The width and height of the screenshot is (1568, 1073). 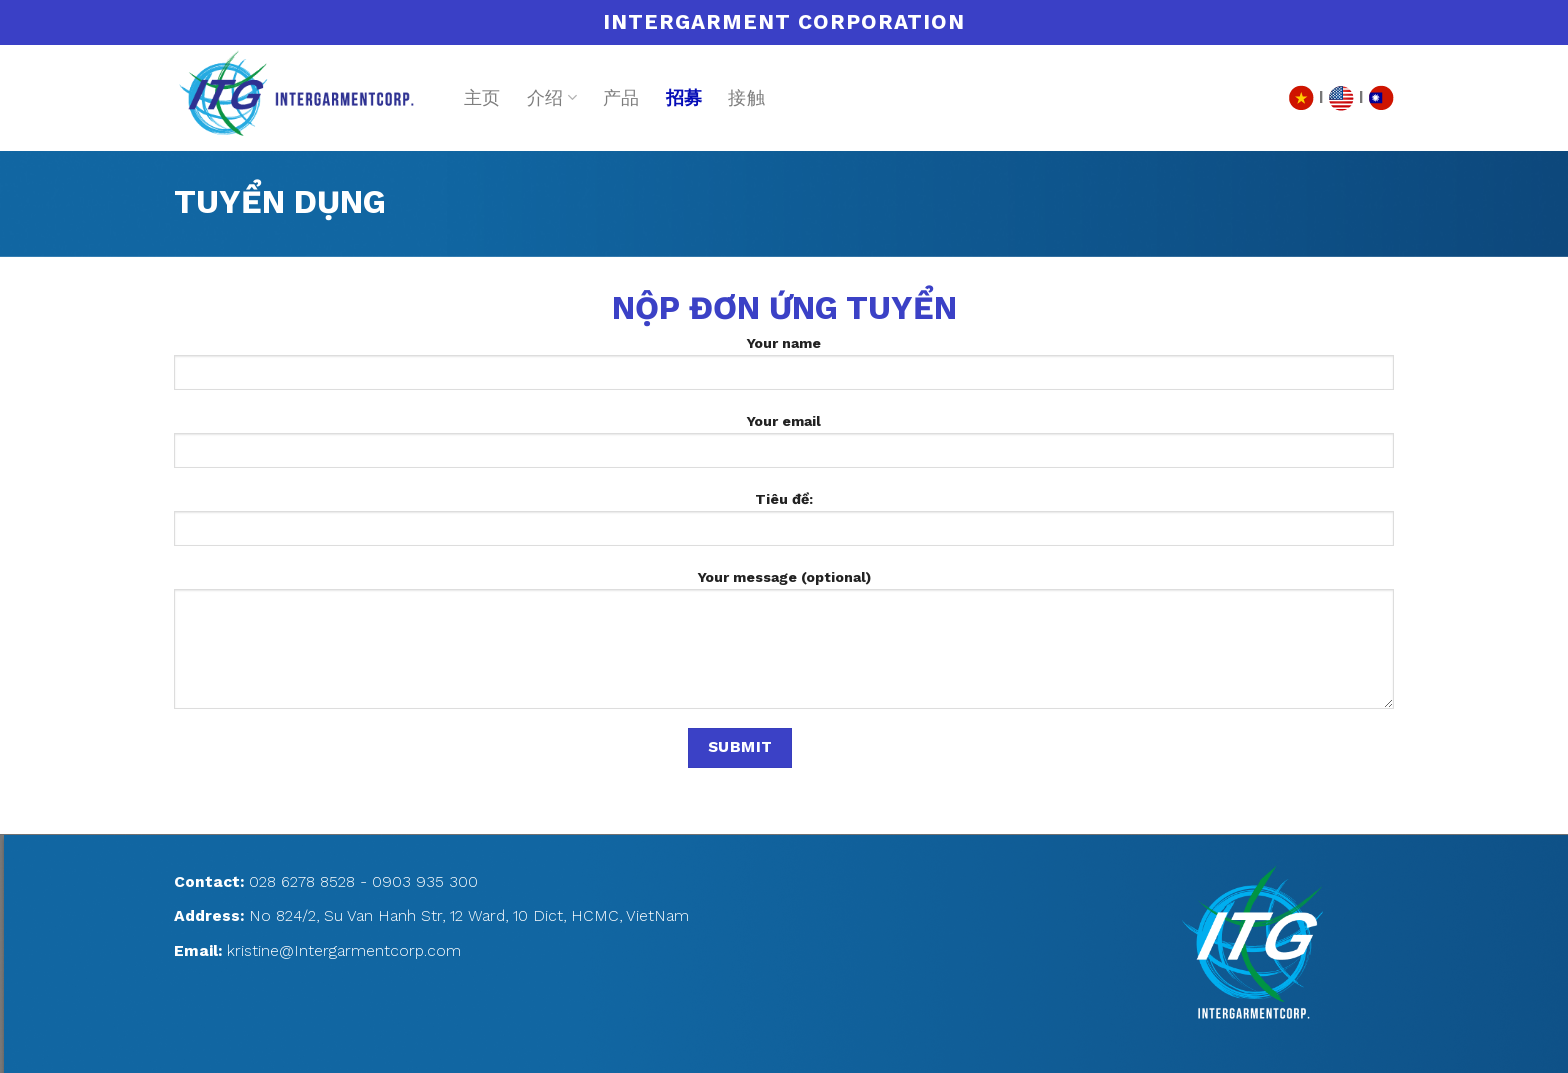 I want to click on Your name, so click(x=784, y=369).